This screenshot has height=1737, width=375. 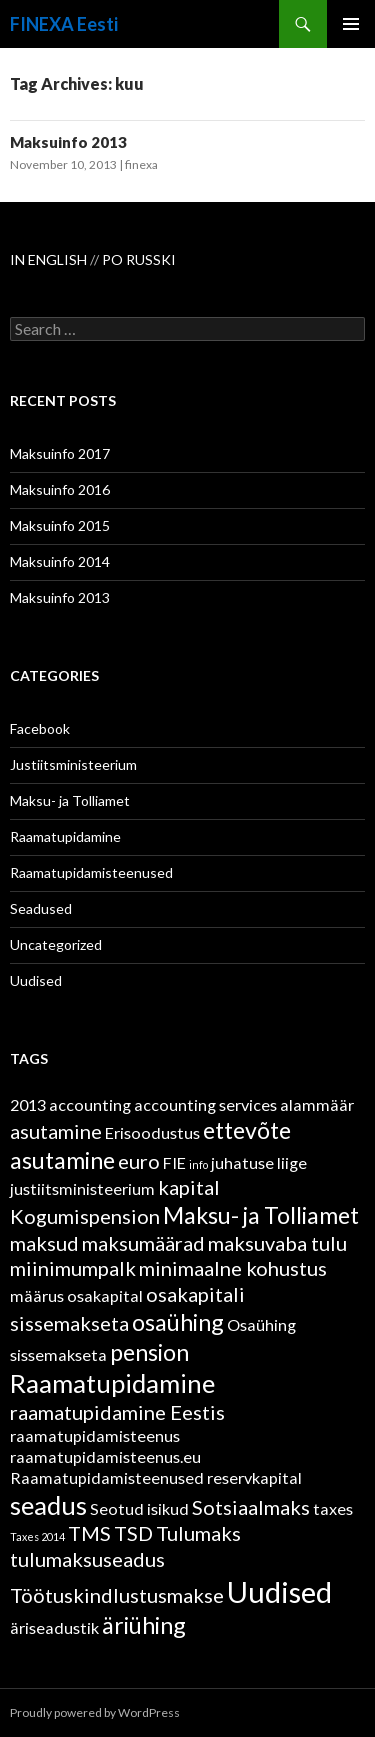 I want to click on TMS [TMS (3 items)], so click(x=89, y=1533).